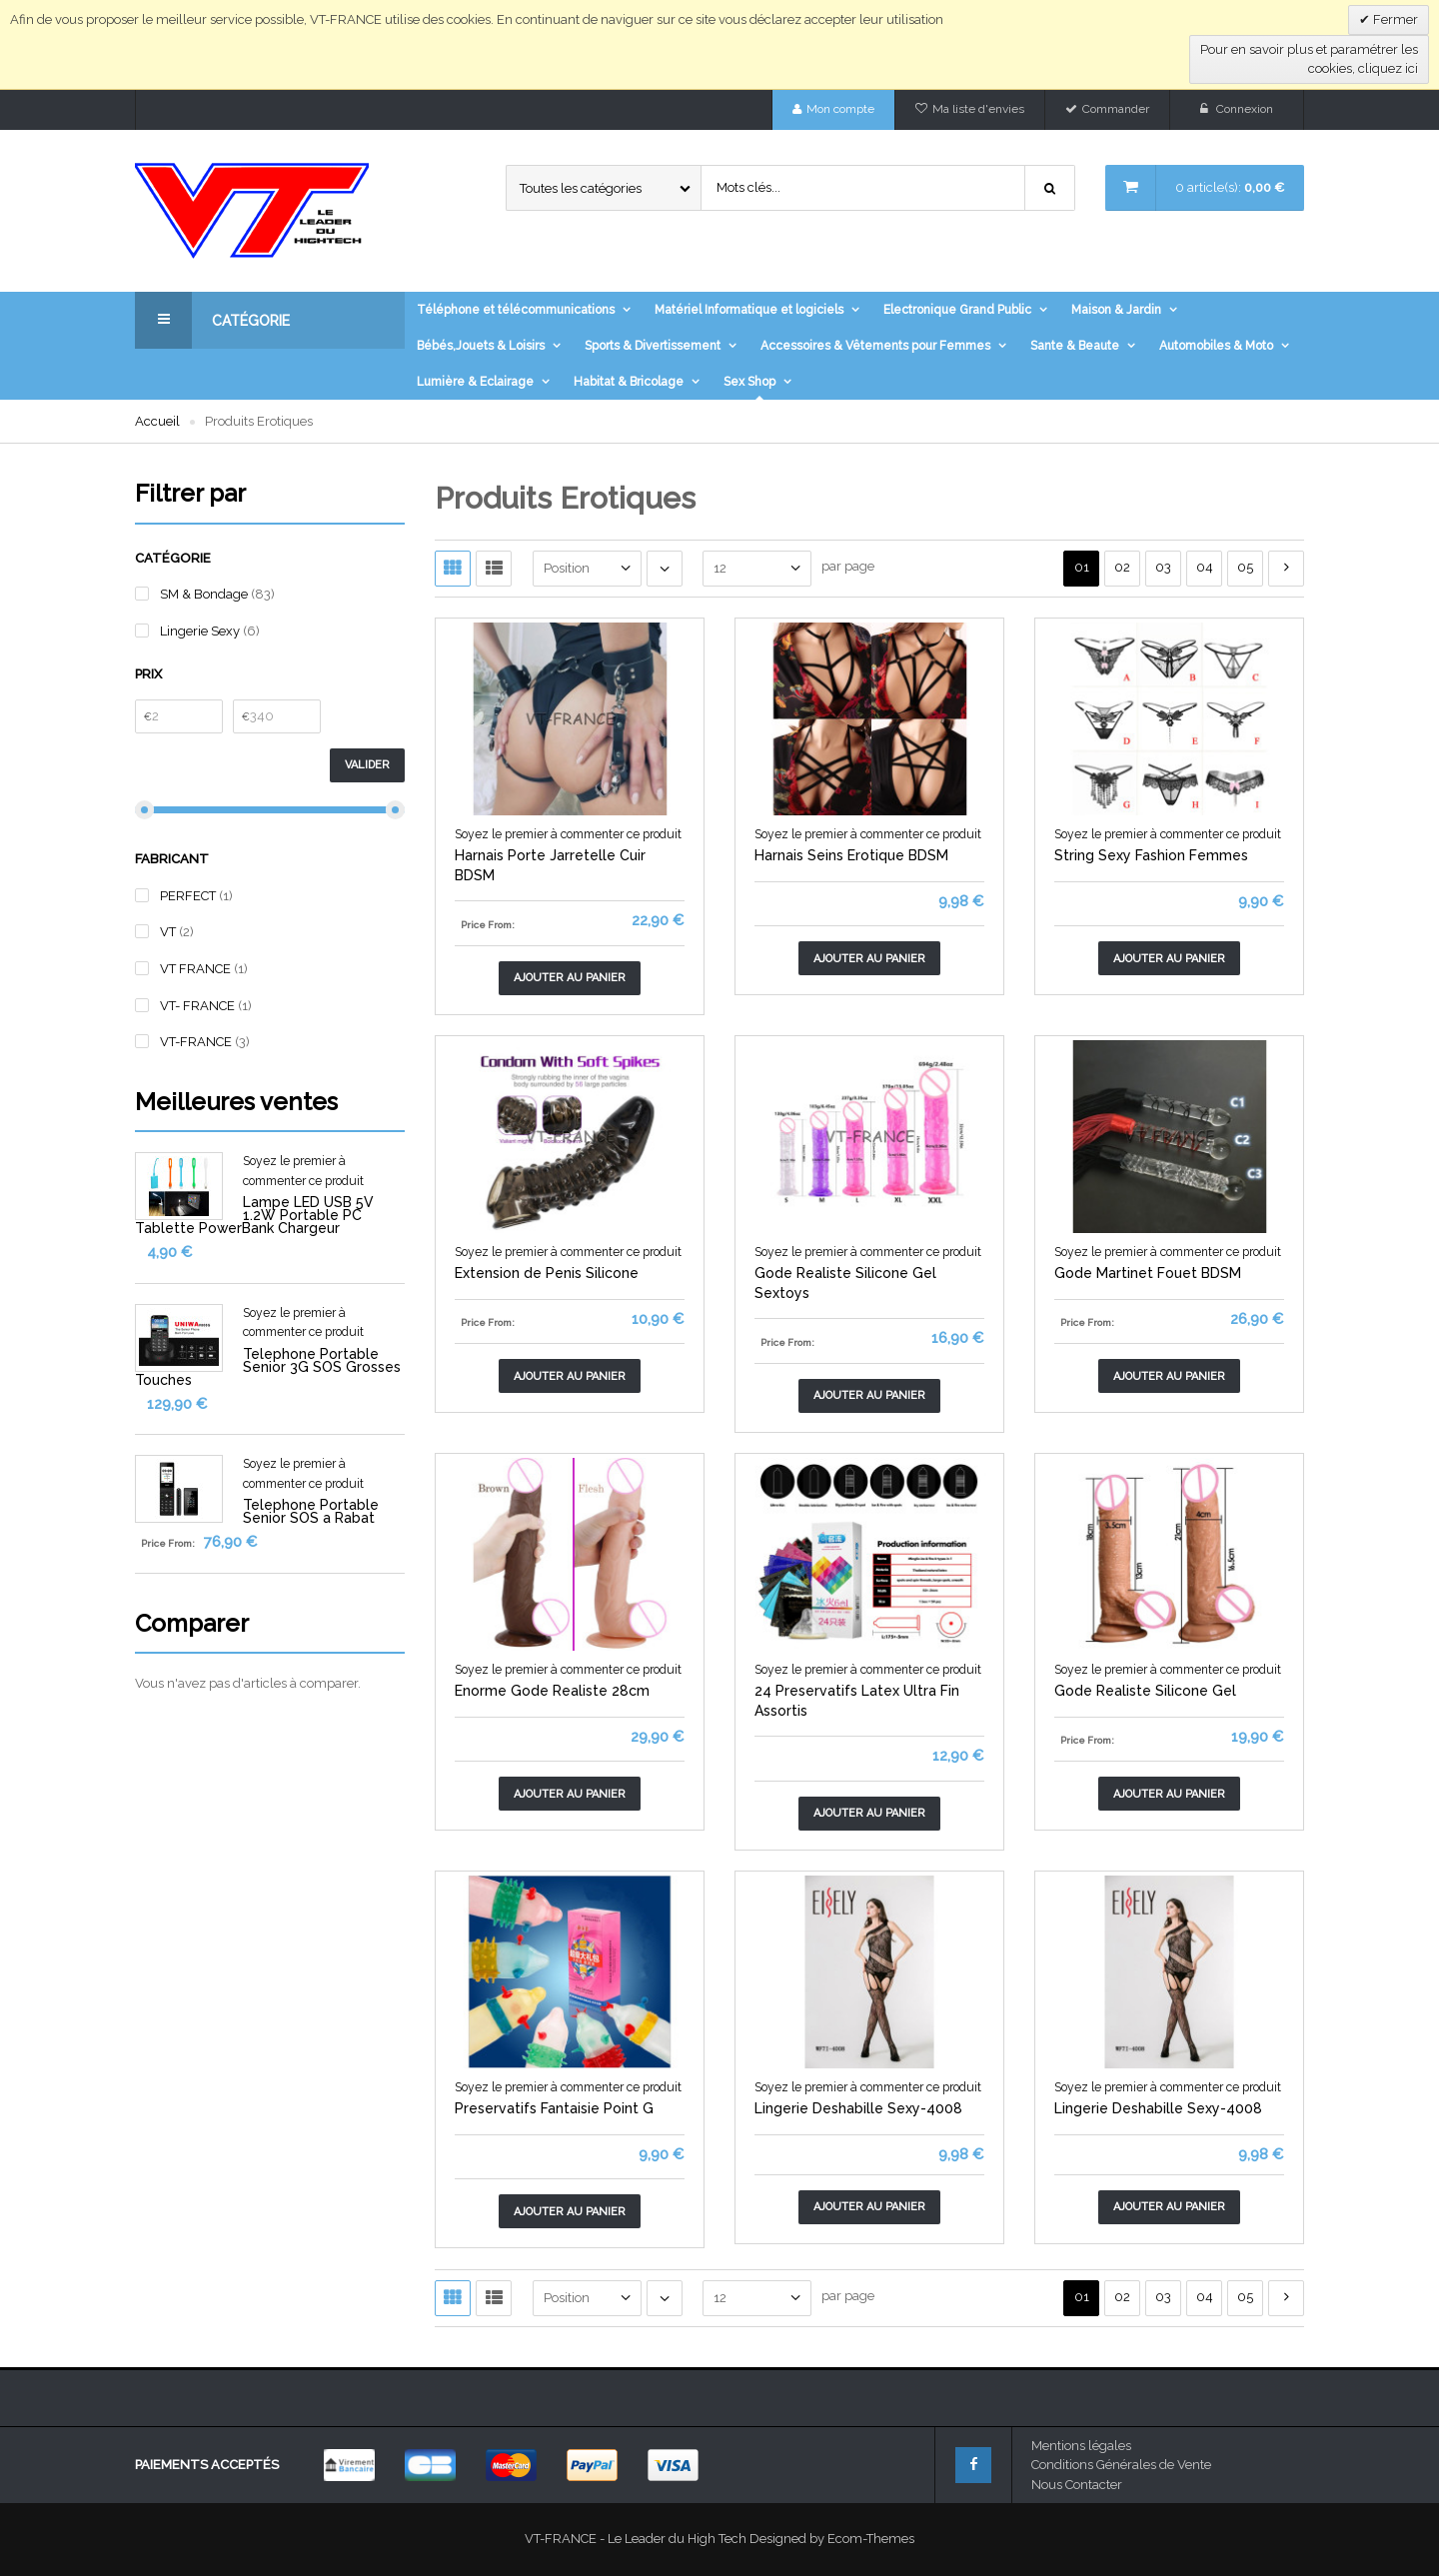 The image size is (1439, 2576). I want to click on Gode Realiste Silicone Gel Sextoys, so click(845, 1283).